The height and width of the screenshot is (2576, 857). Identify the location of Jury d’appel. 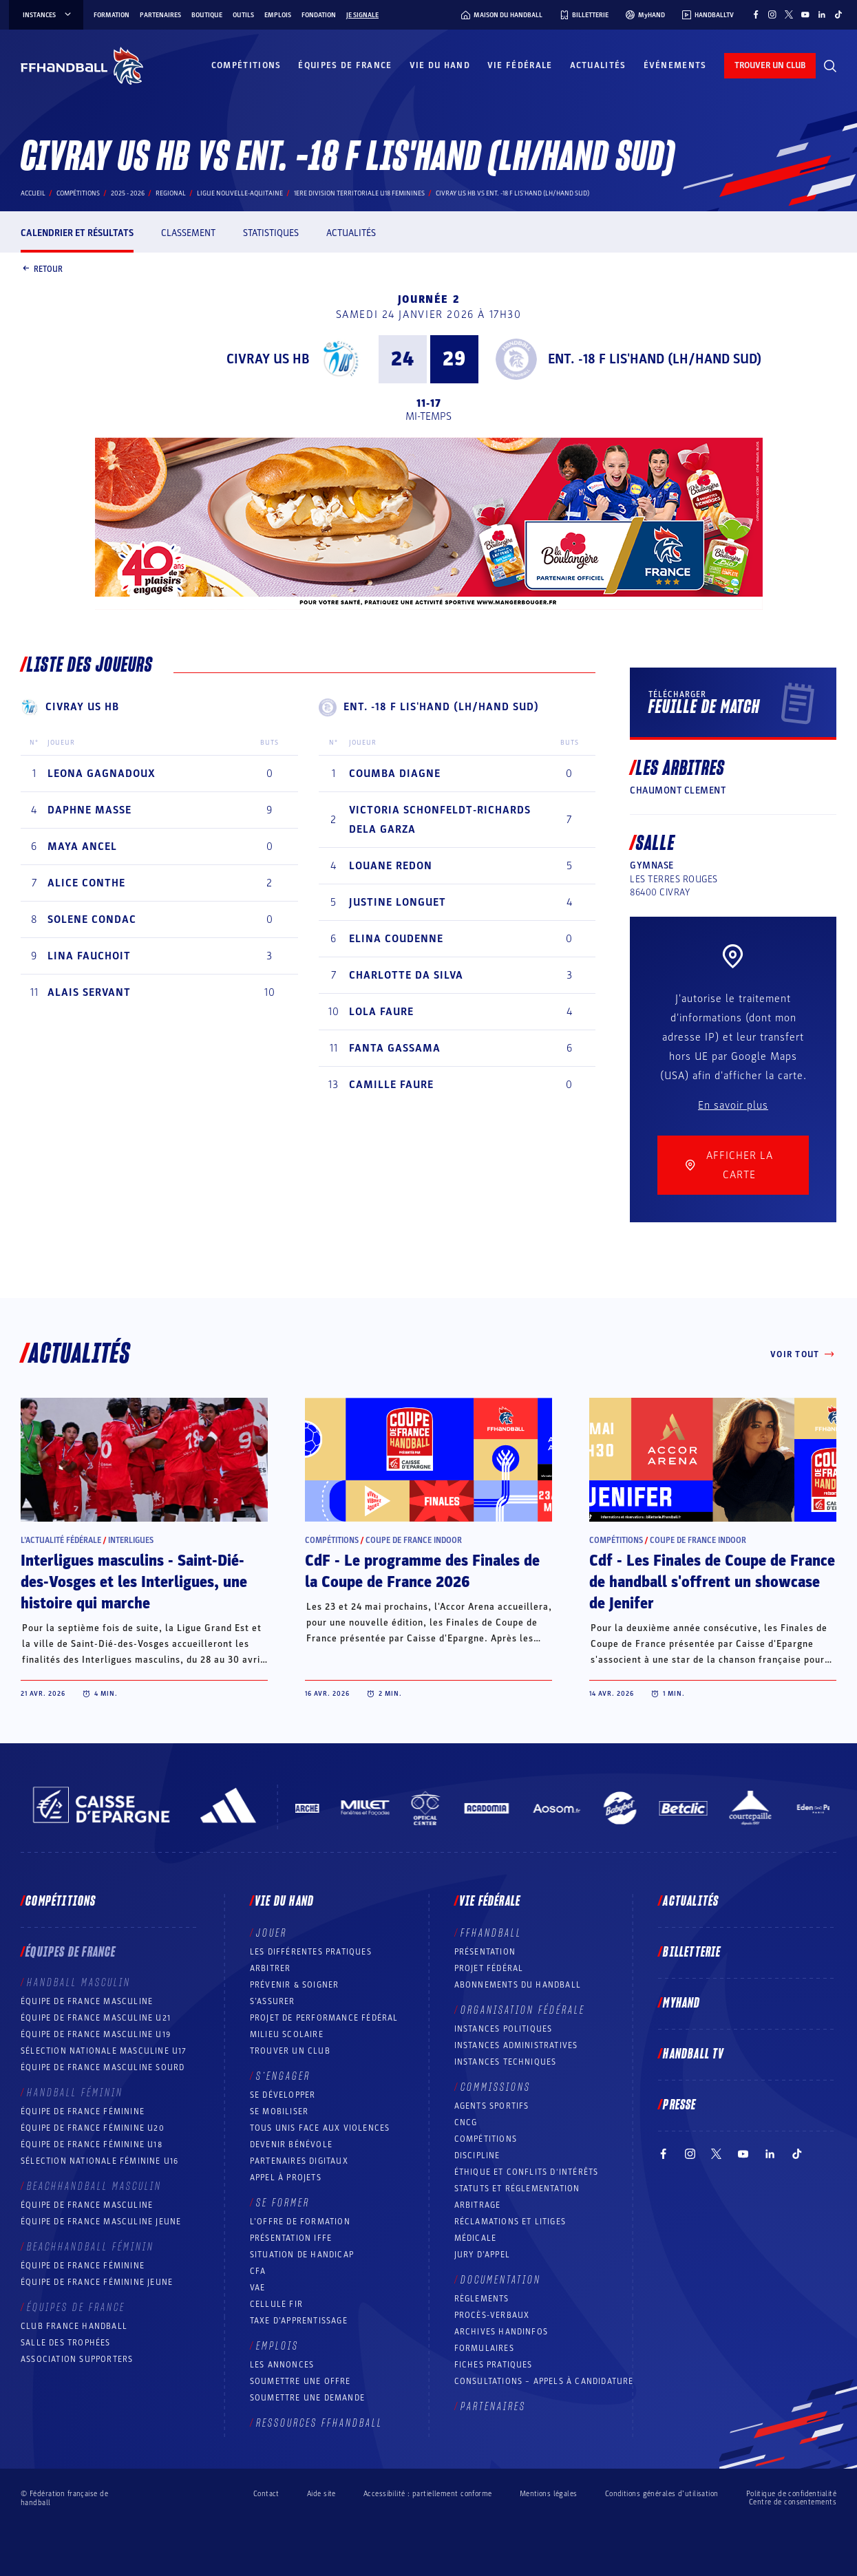
(482, 2254).